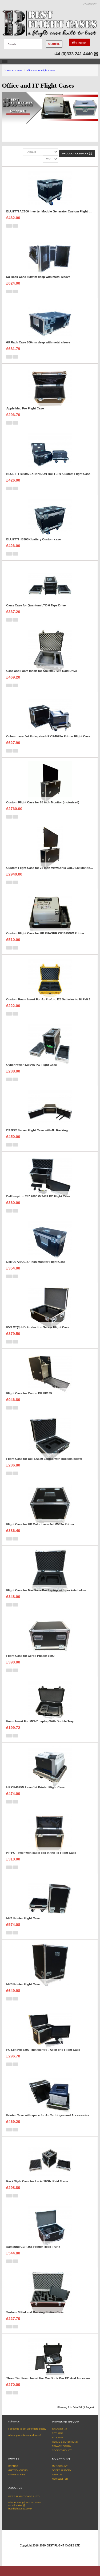 The width and height of the screenshot is (100, 2576). What do you see at coordinates (38, 276) in the screenshot?
I see `5U Rack Case 800mm deep with metal sleeve` at bounding box center [38, 276].